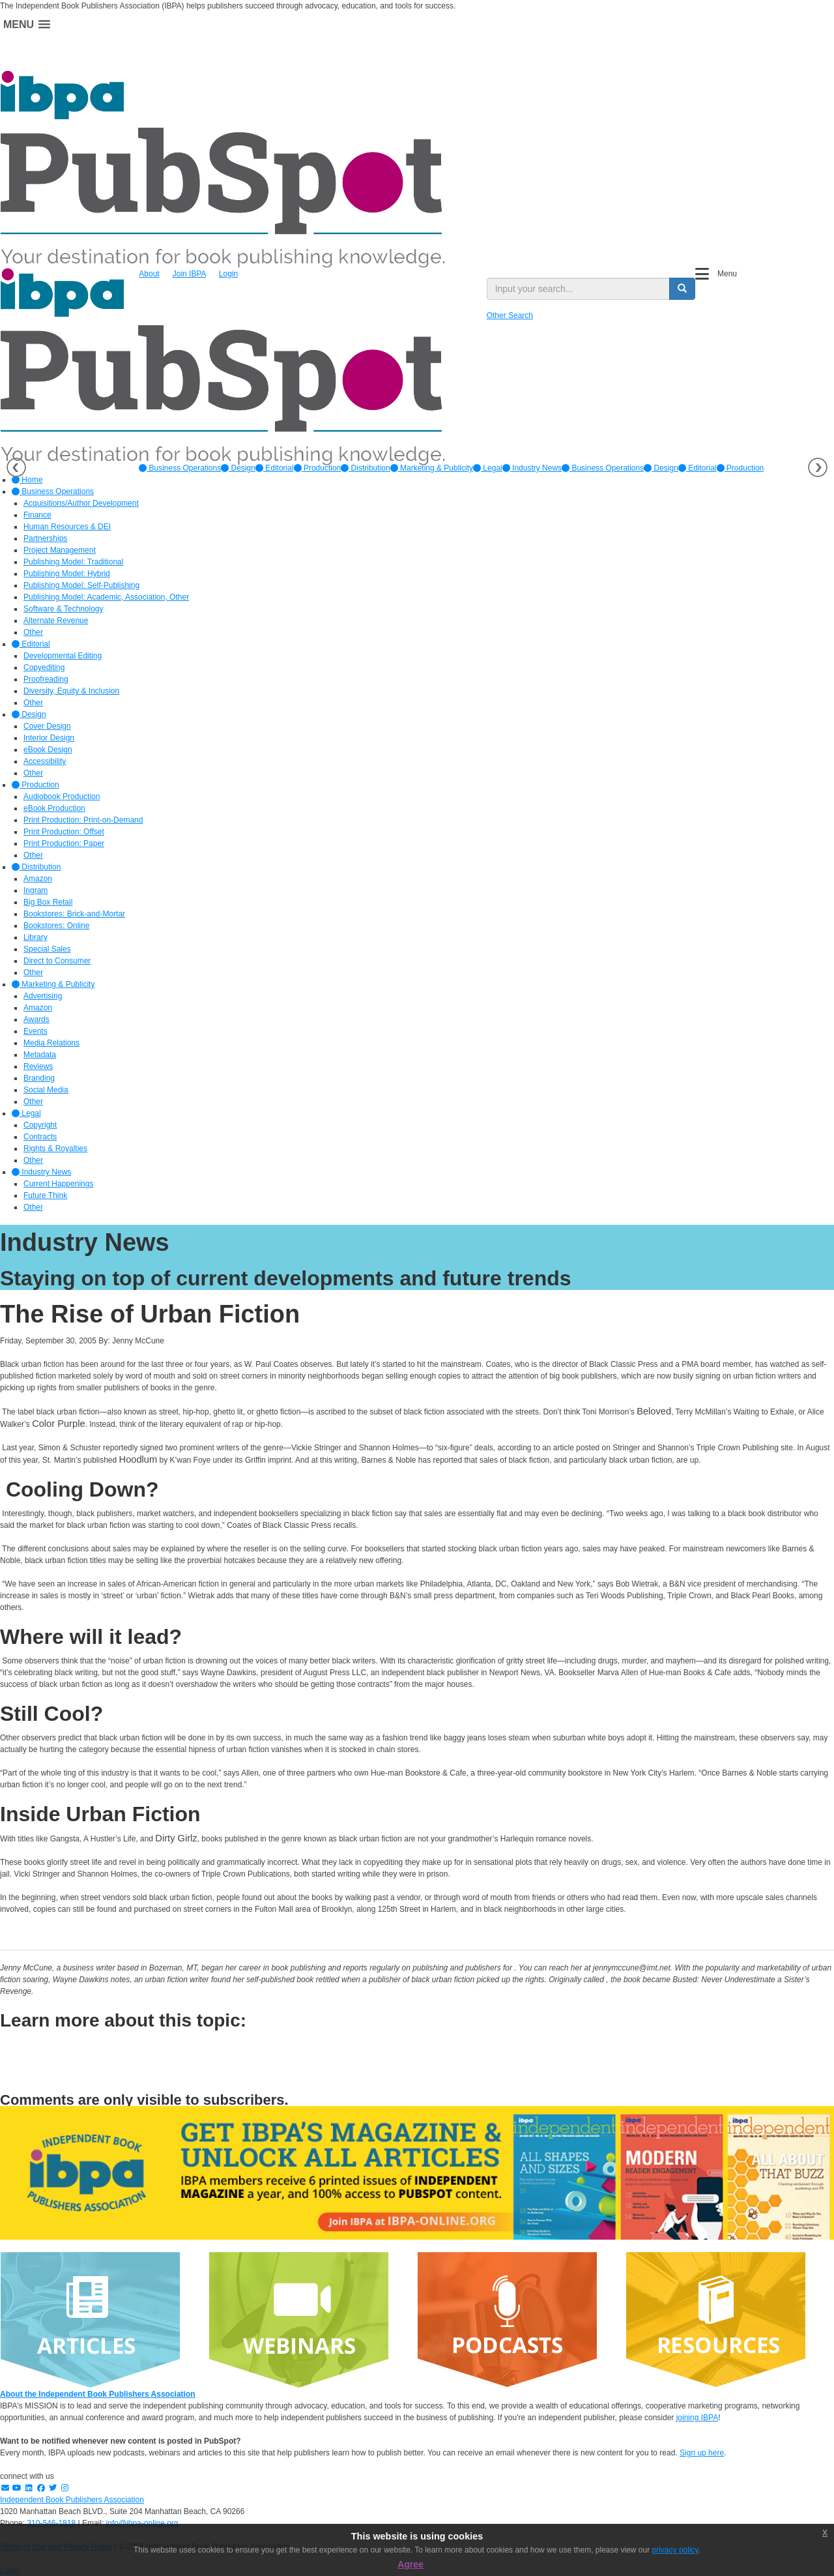  What do you see at coordinates (142, 2523) in the screenshot?
I see `info@ibpa-online.org` at bounding box center [142, 2523].